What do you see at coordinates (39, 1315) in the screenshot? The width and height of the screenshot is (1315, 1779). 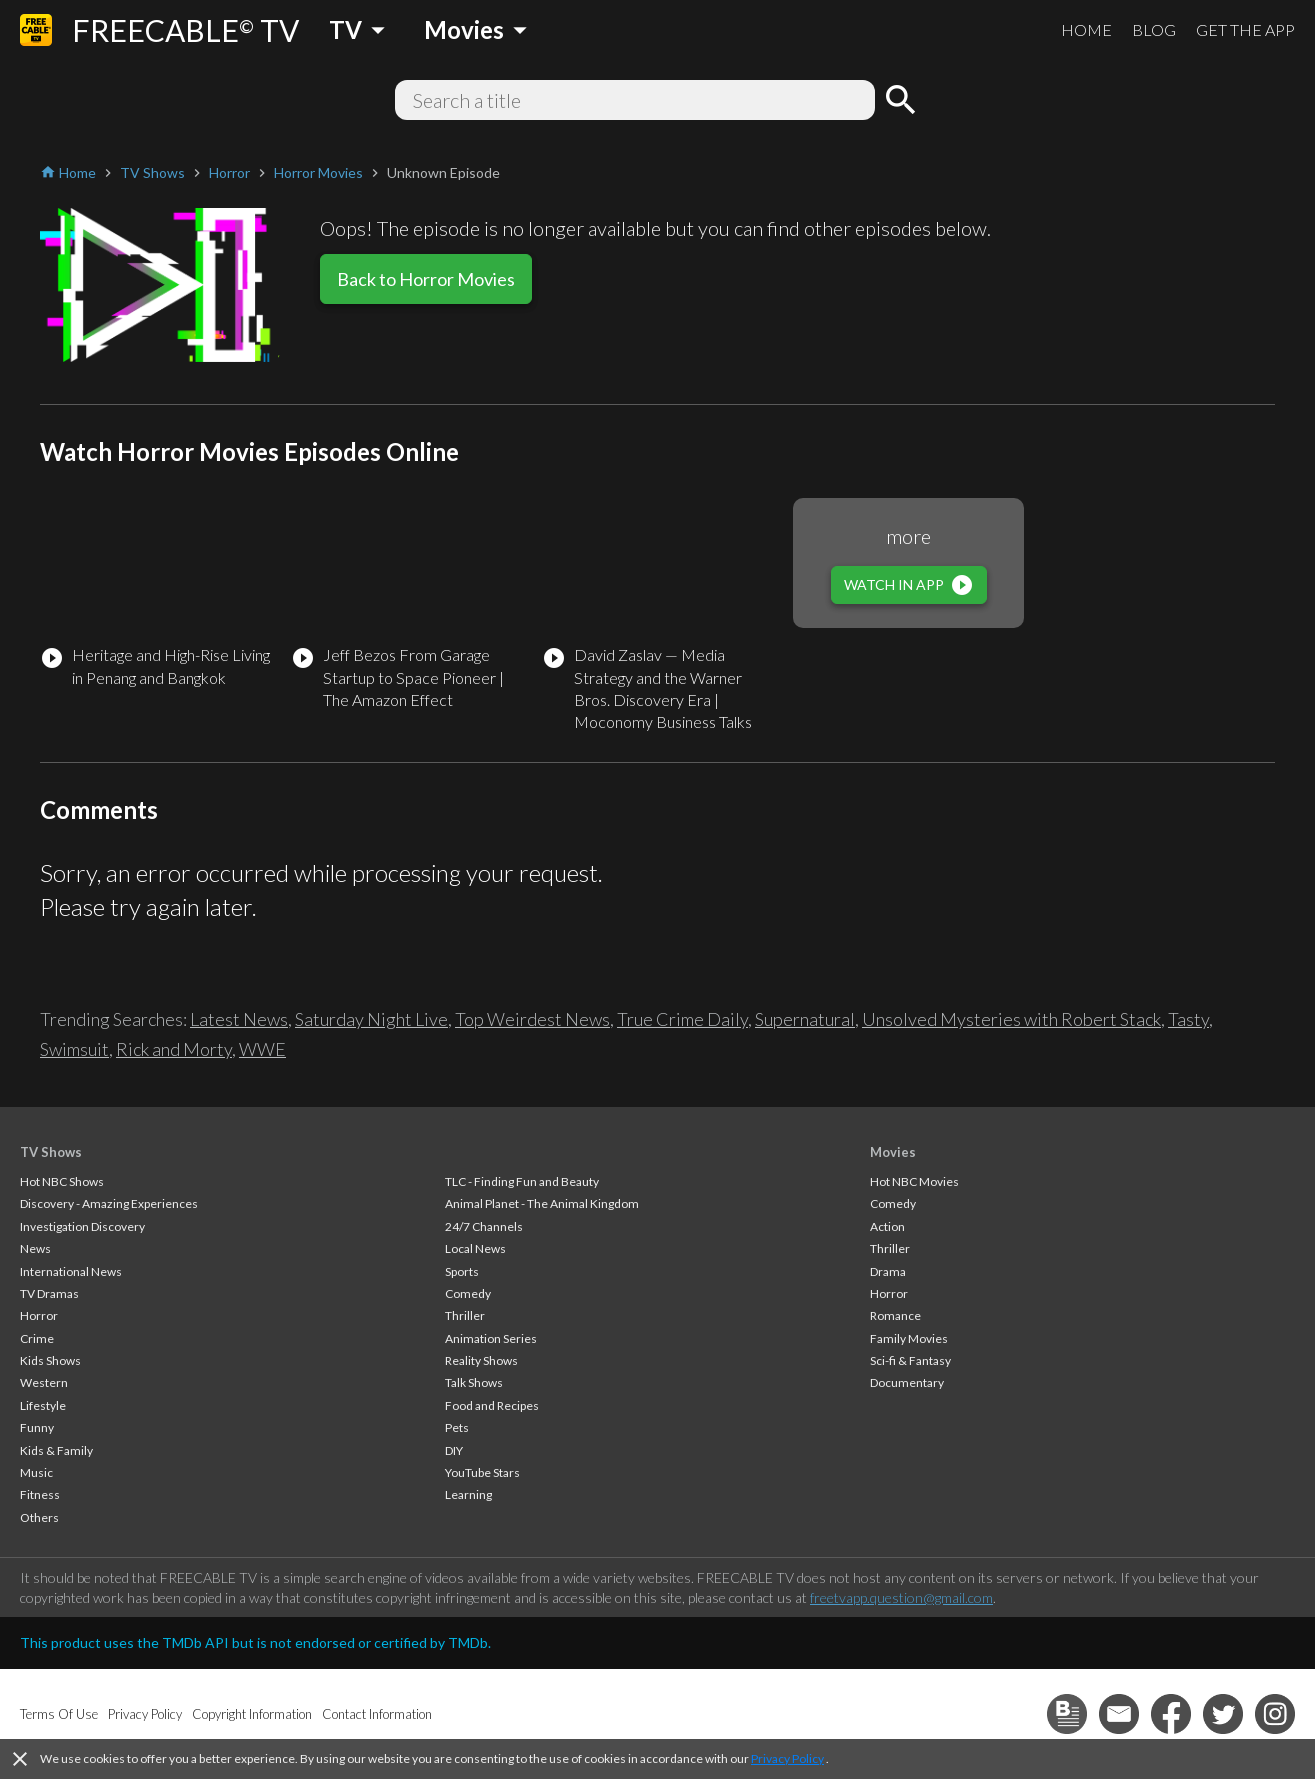 I see `Horror` at bounding box center [39, 1315].